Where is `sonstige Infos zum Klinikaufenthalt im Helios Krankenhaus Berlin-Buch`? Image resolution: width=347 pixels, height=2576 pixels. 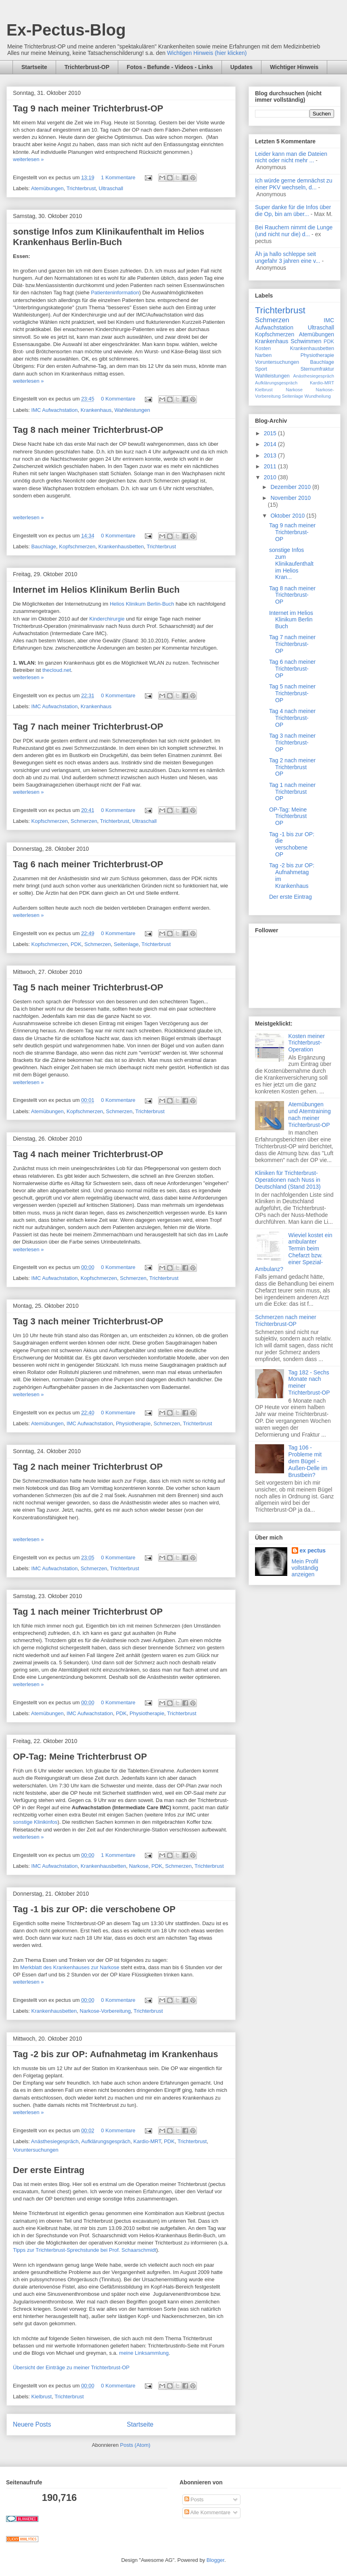 sonstige Infos zum Klinikaufenthalt im Helios Krankenhaus Berlin-Buch is located at coordinates (108, 237).